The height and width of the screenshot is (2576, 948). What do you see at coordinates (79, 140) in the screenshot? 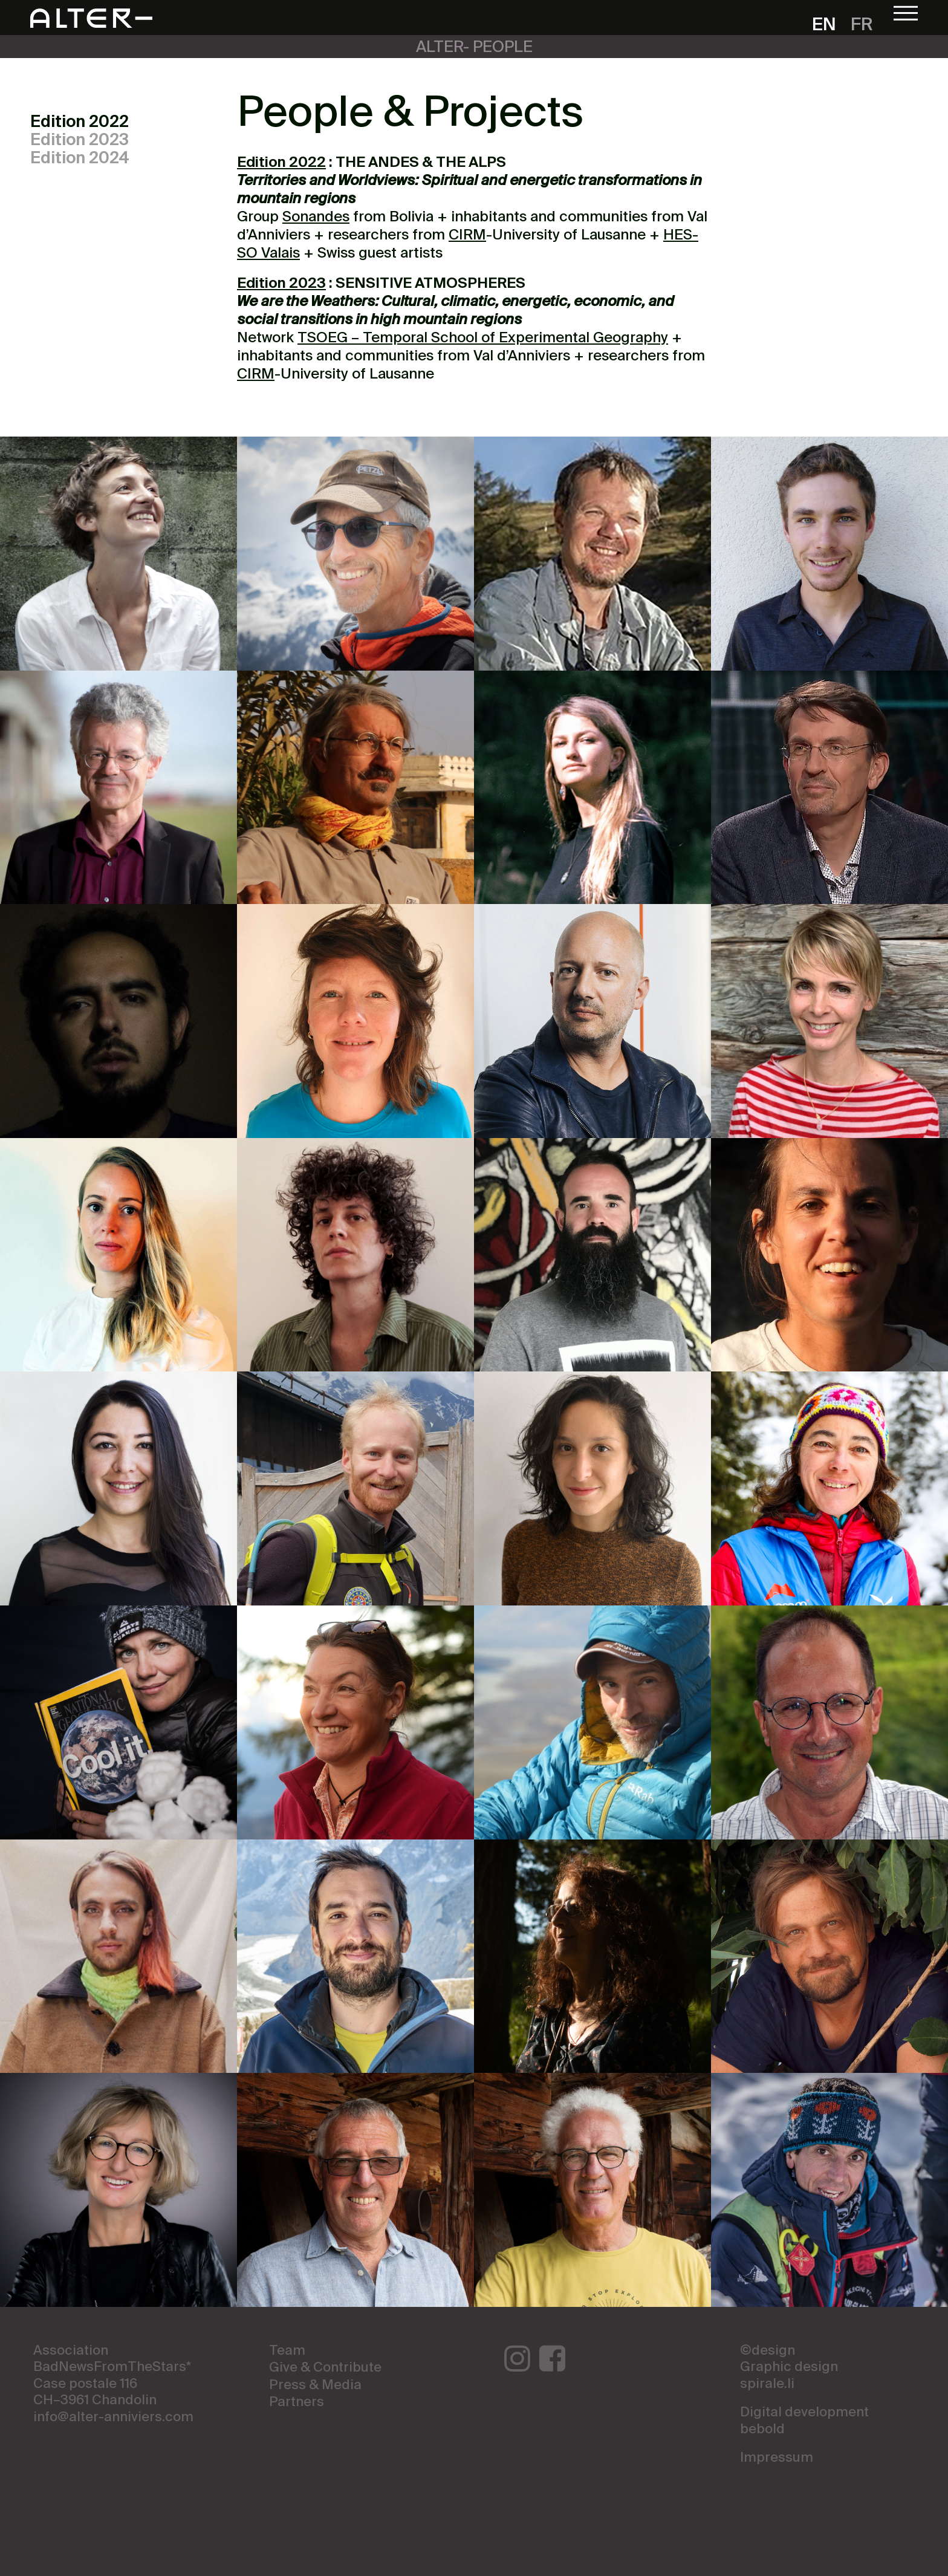
I see `Edition 2023` at bounding box center [79, 140].